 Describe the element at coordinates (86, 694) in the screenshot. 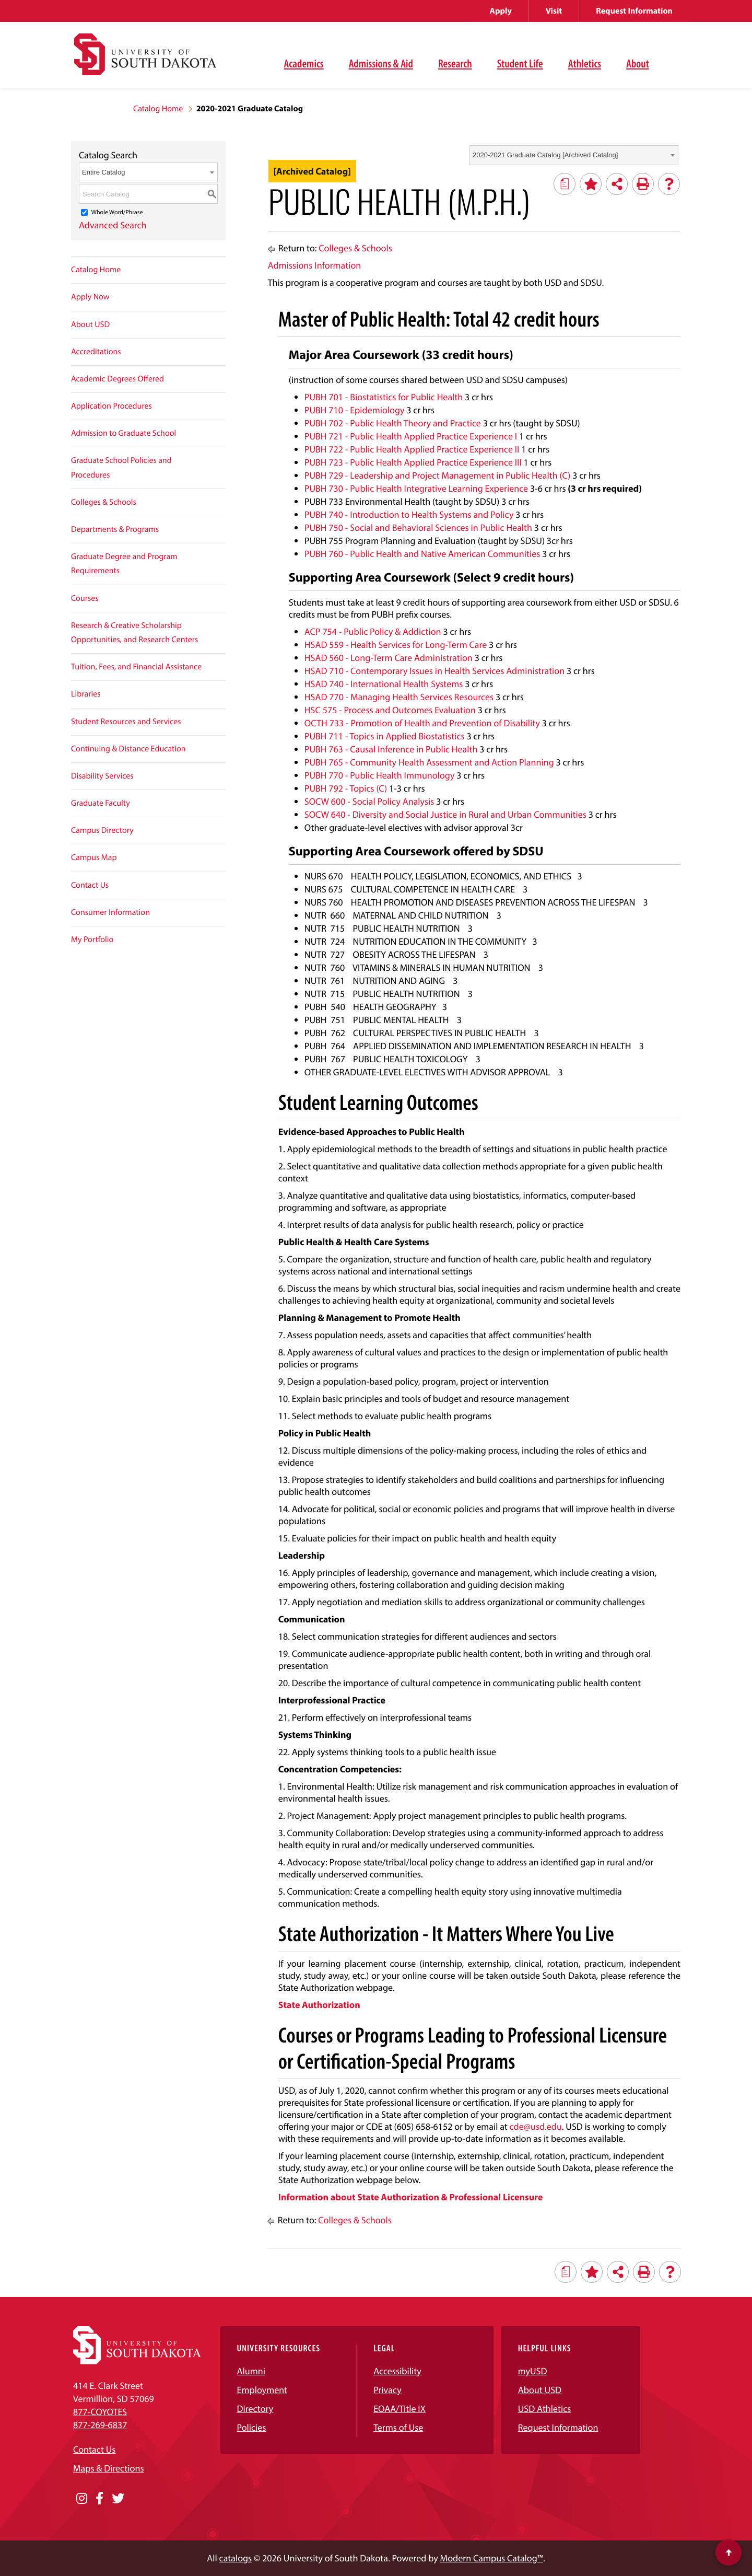

I see `Libraries` at that location.